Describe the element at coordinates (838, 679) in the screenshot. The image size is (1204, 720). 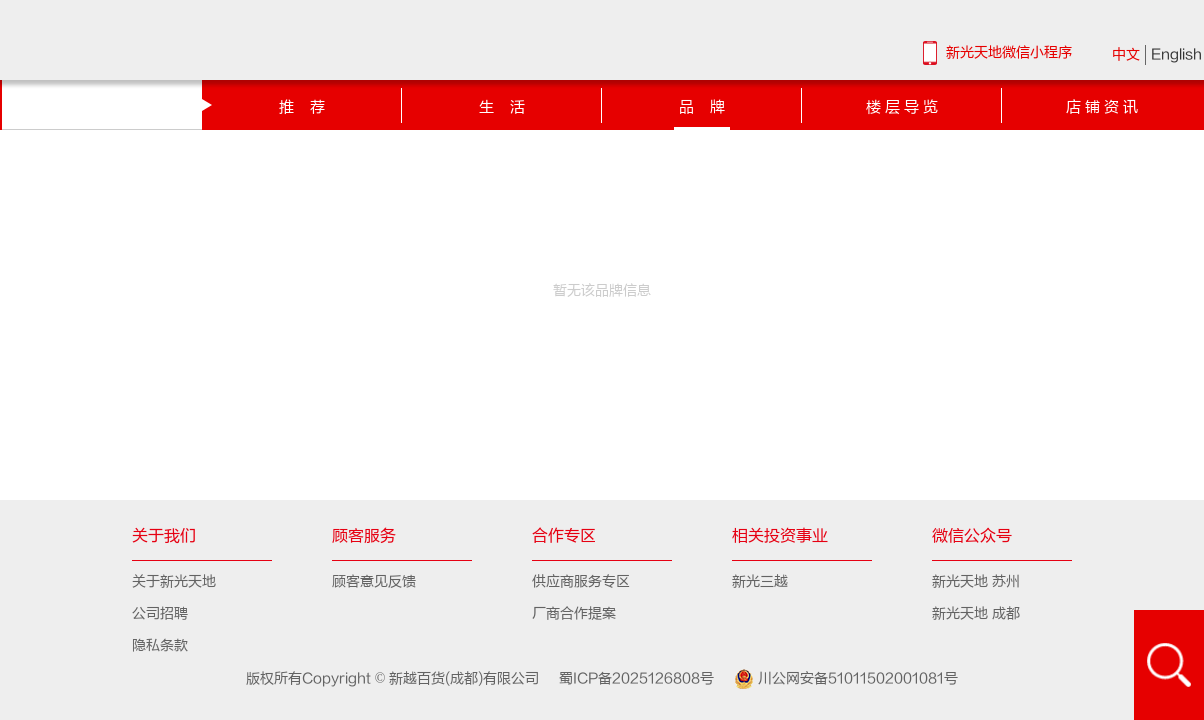
I see `川公网安备51011502001081号` at that location.